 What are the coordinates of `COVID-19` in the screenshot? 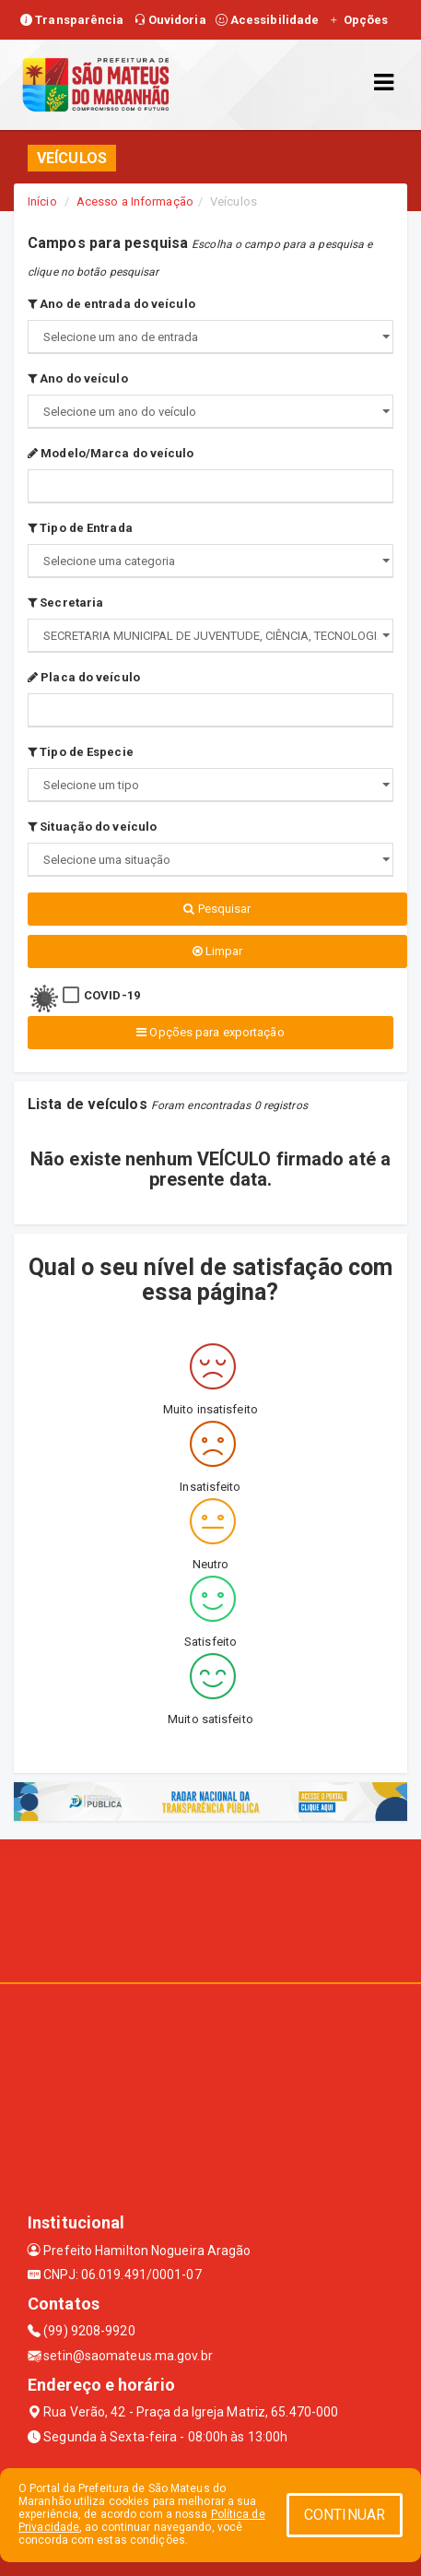 It's located at (112, 995).